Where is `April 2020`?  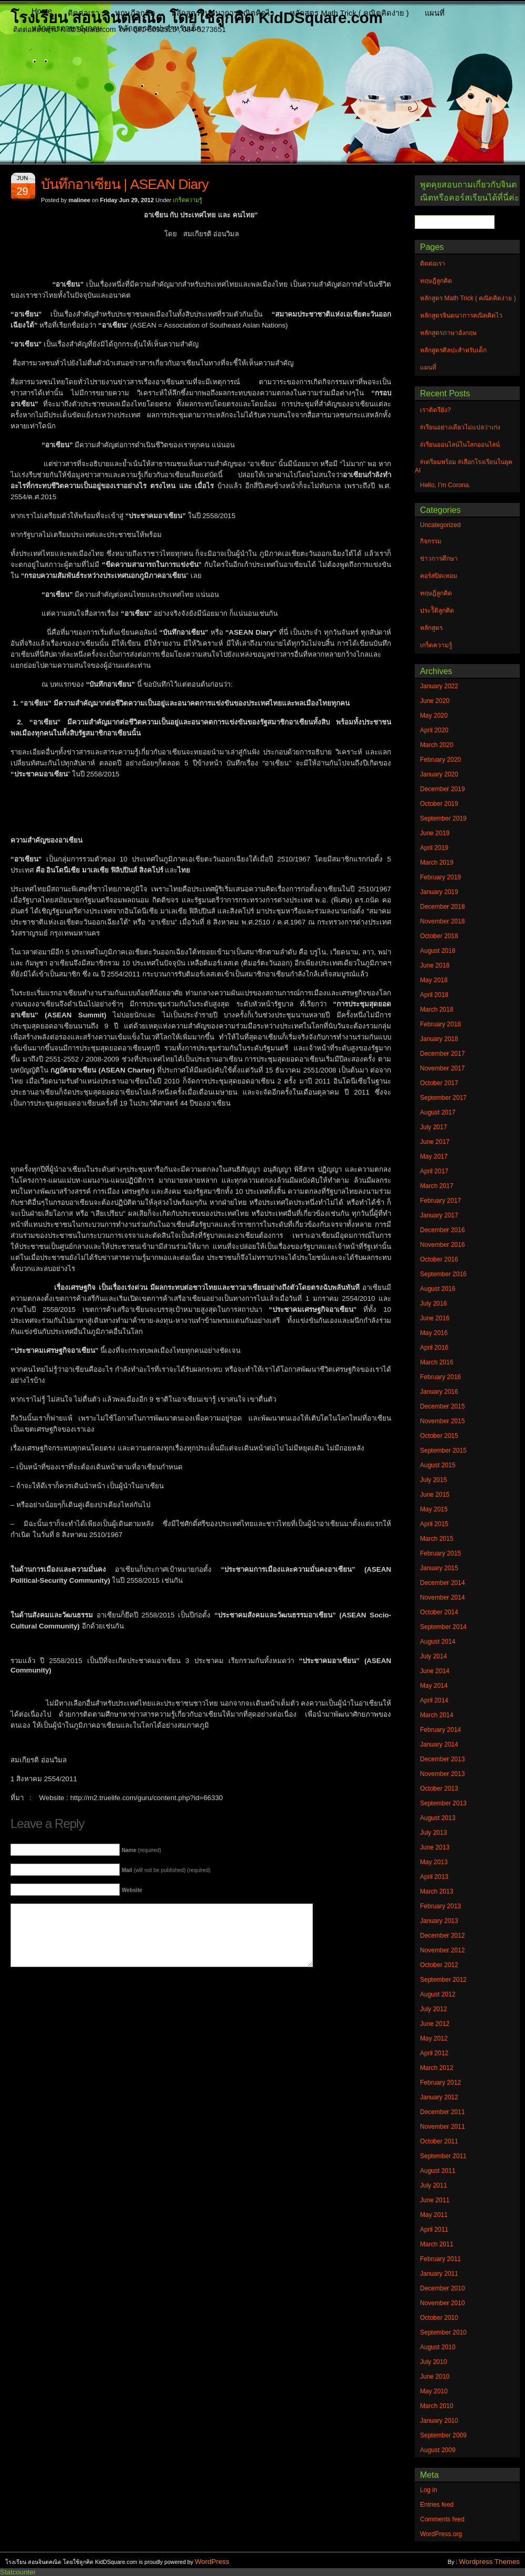 April 2020 is located at coordinates (434, 730).